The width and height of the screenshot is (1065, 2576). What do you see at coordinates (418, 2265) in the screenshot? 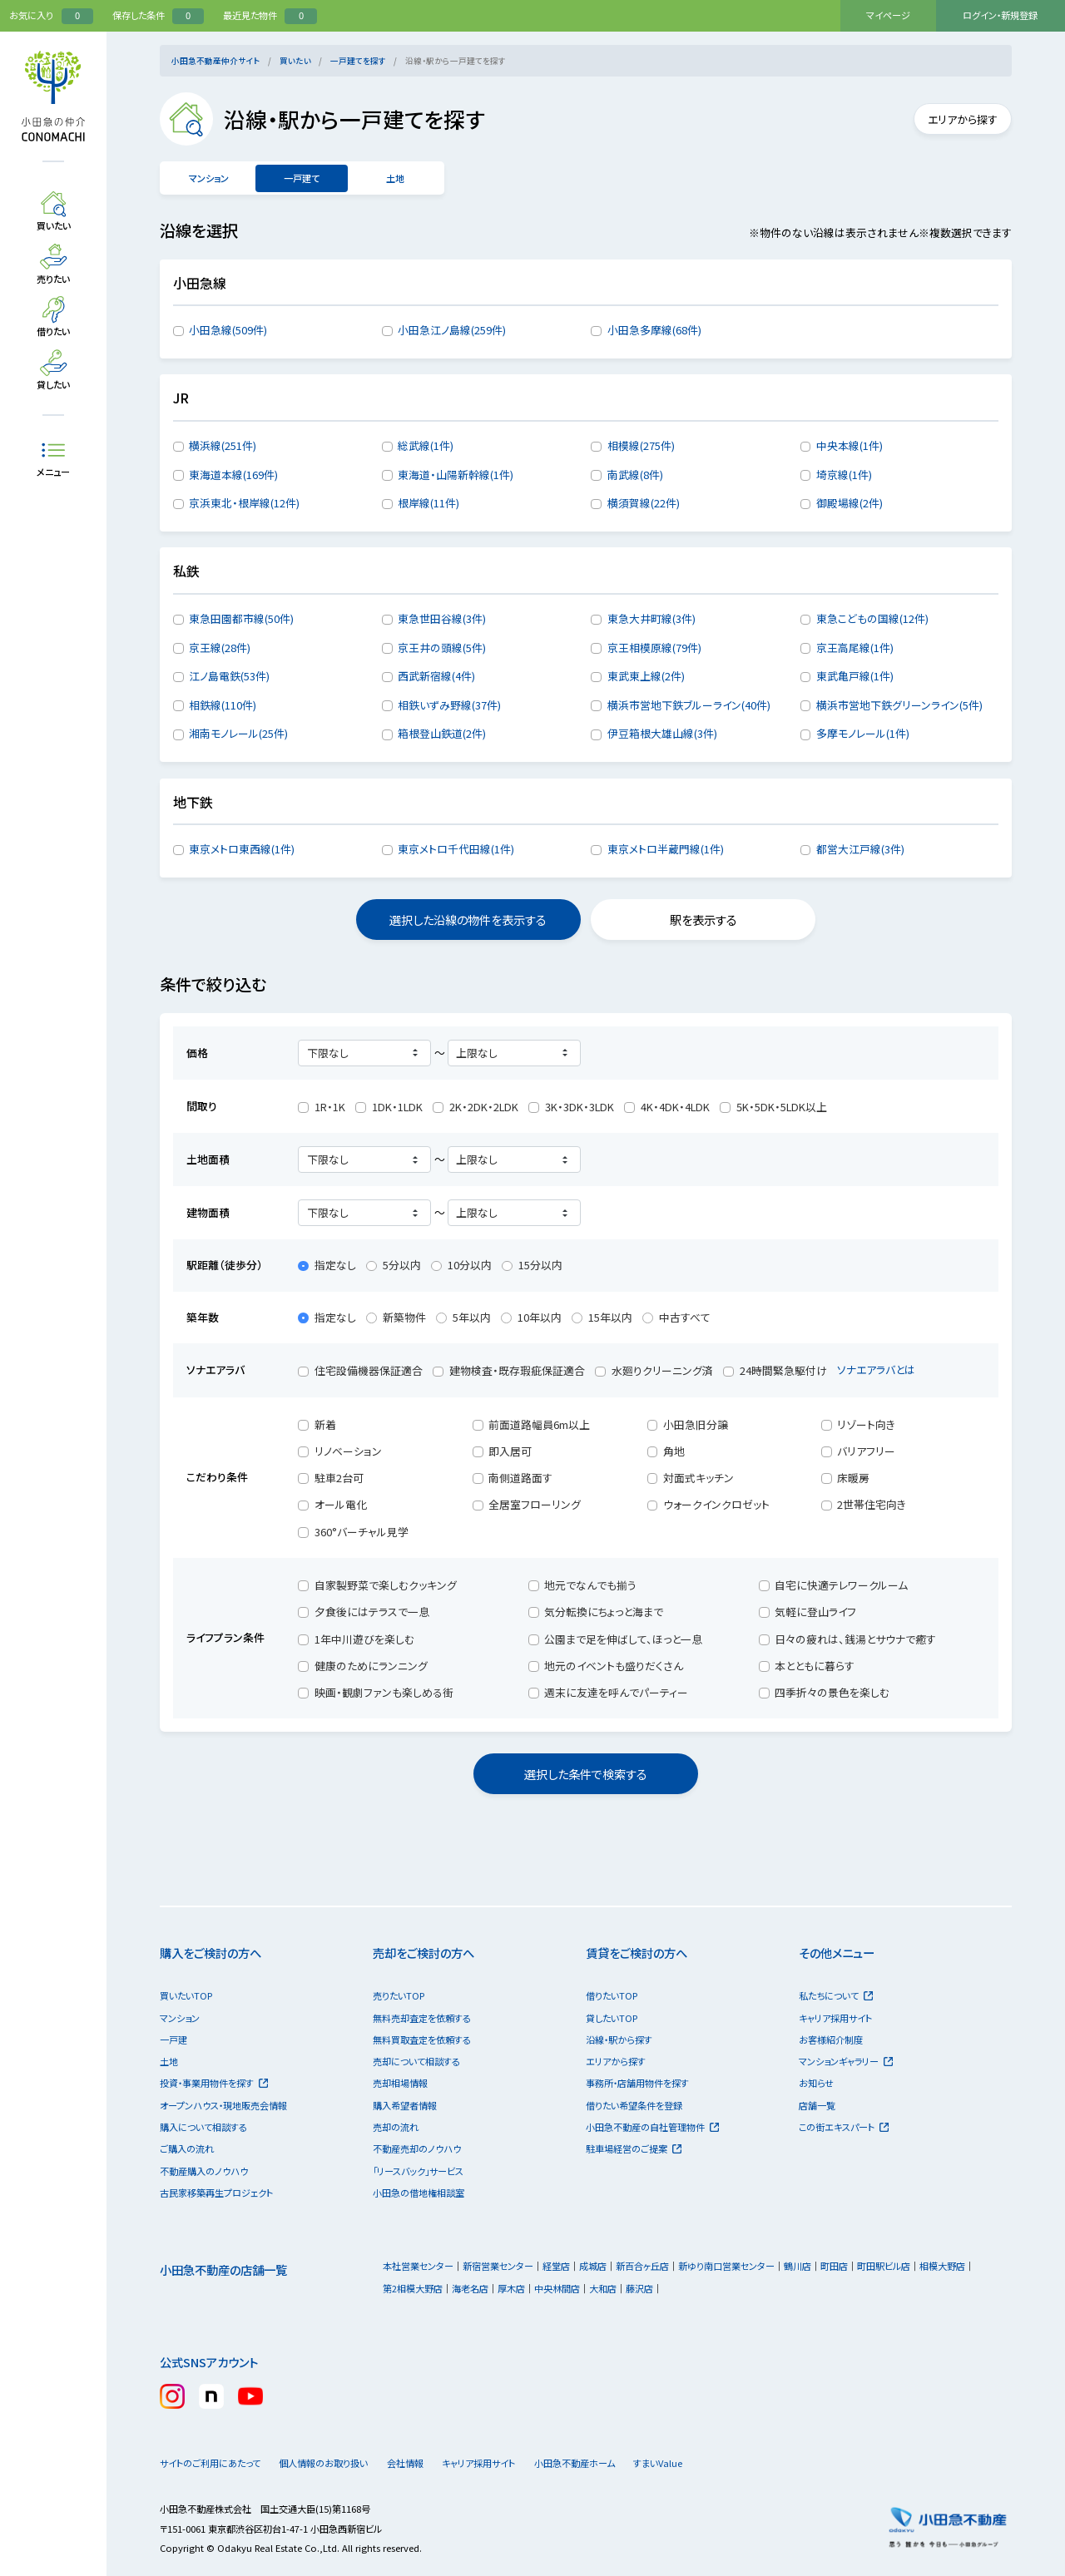
I see `本社営業センター` at bounding box center [418, 2265].